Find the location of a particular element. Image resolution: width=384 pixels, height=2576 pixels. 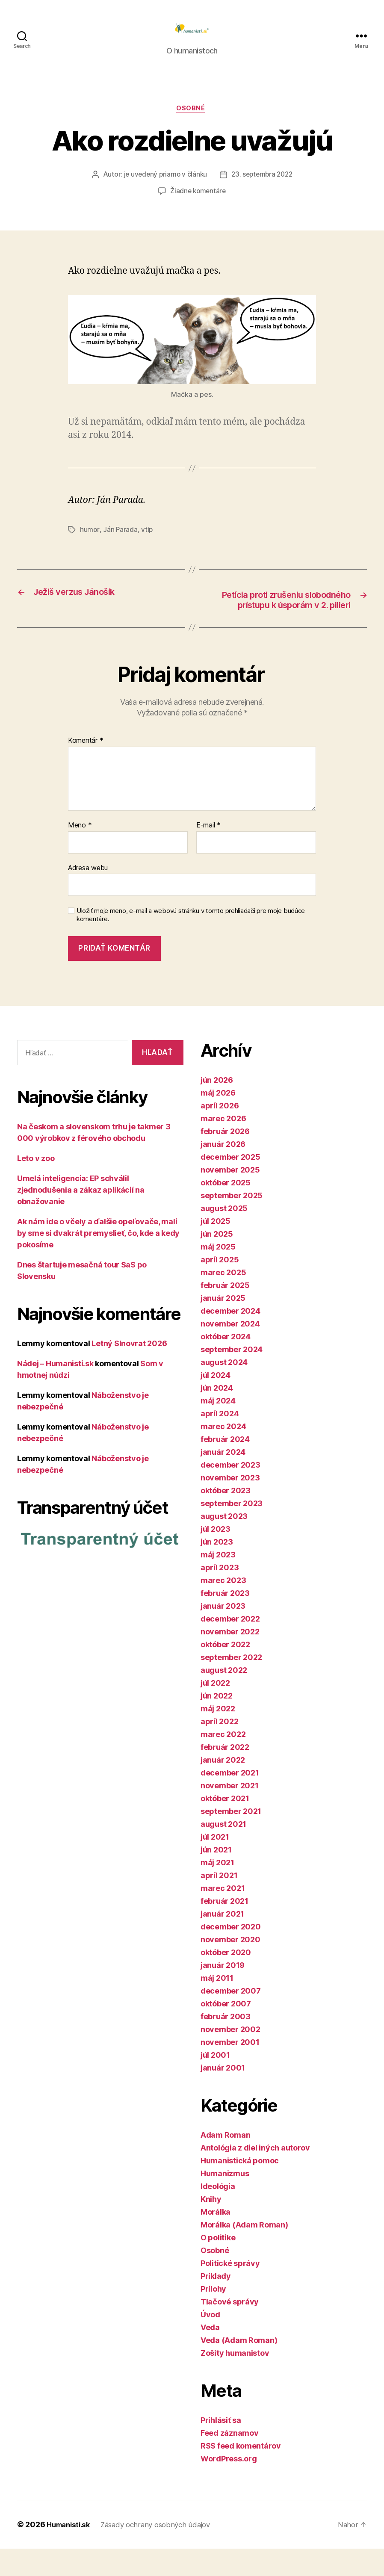

Humanizmus is located at coordinates (225, 2200).